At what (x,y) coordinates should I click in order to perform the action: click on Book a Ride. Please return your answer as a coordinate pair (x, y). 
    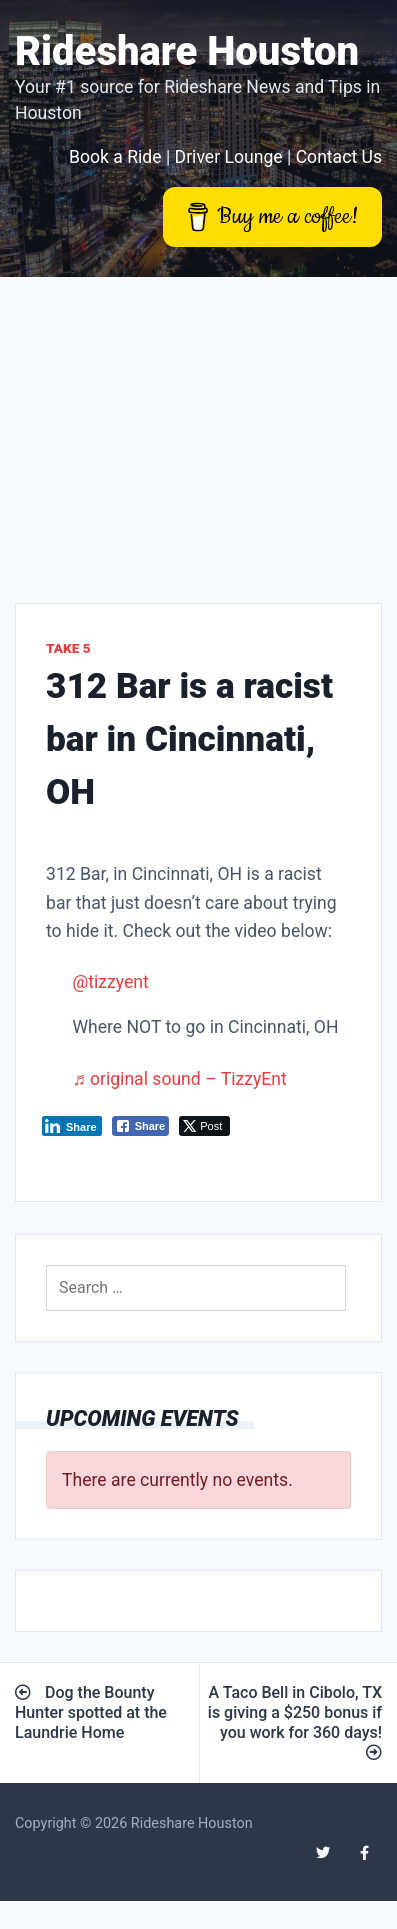
    Looking at the image, I should click on (115, 157).